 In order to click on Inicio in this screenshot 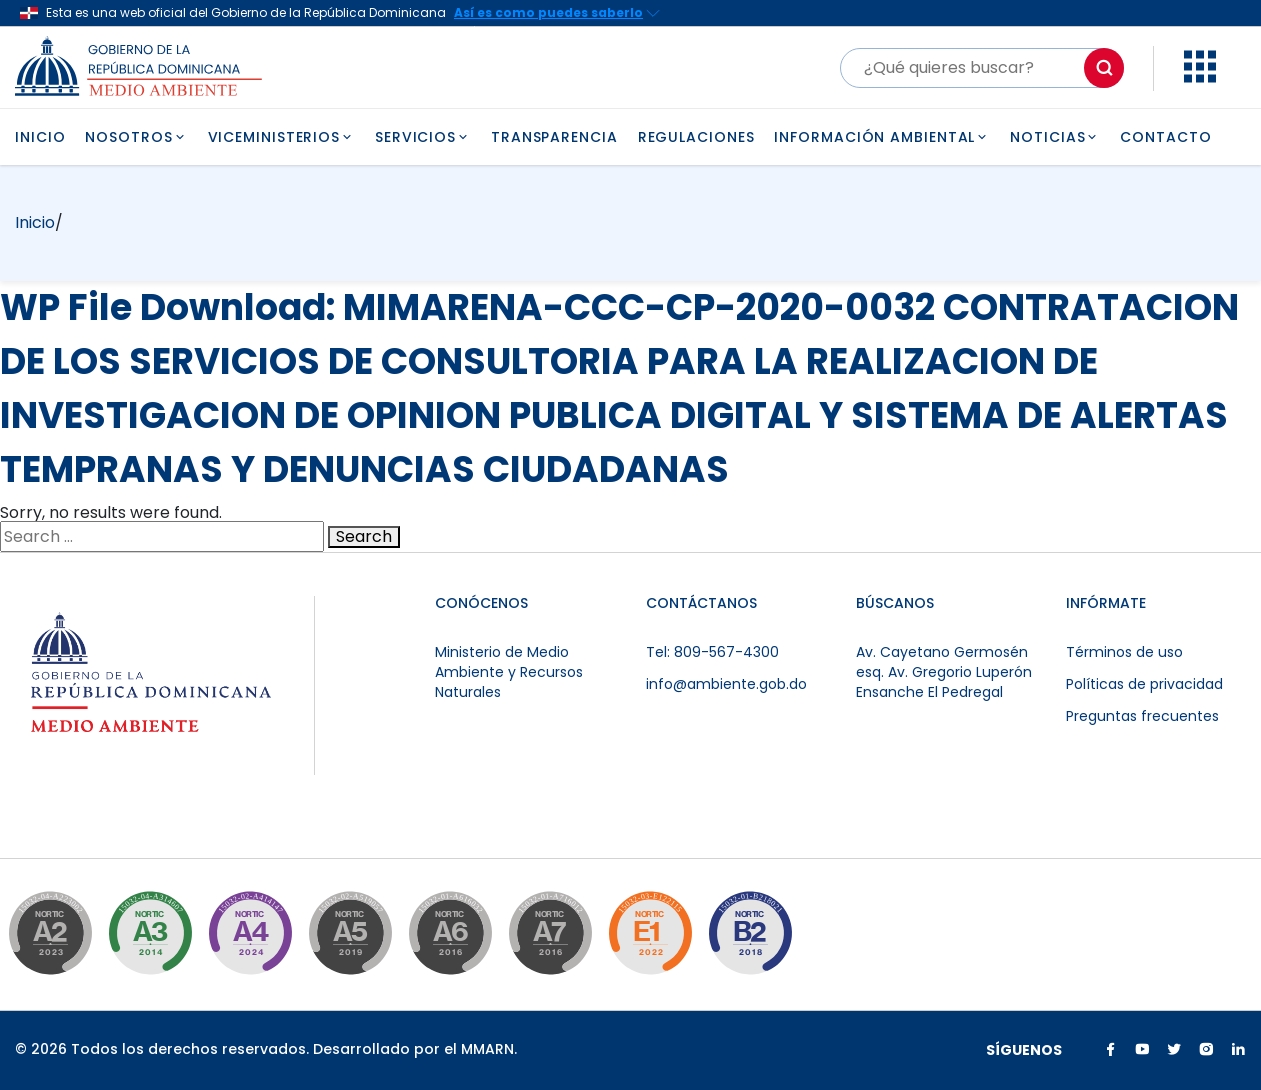, I will do `click(35, 222)`.